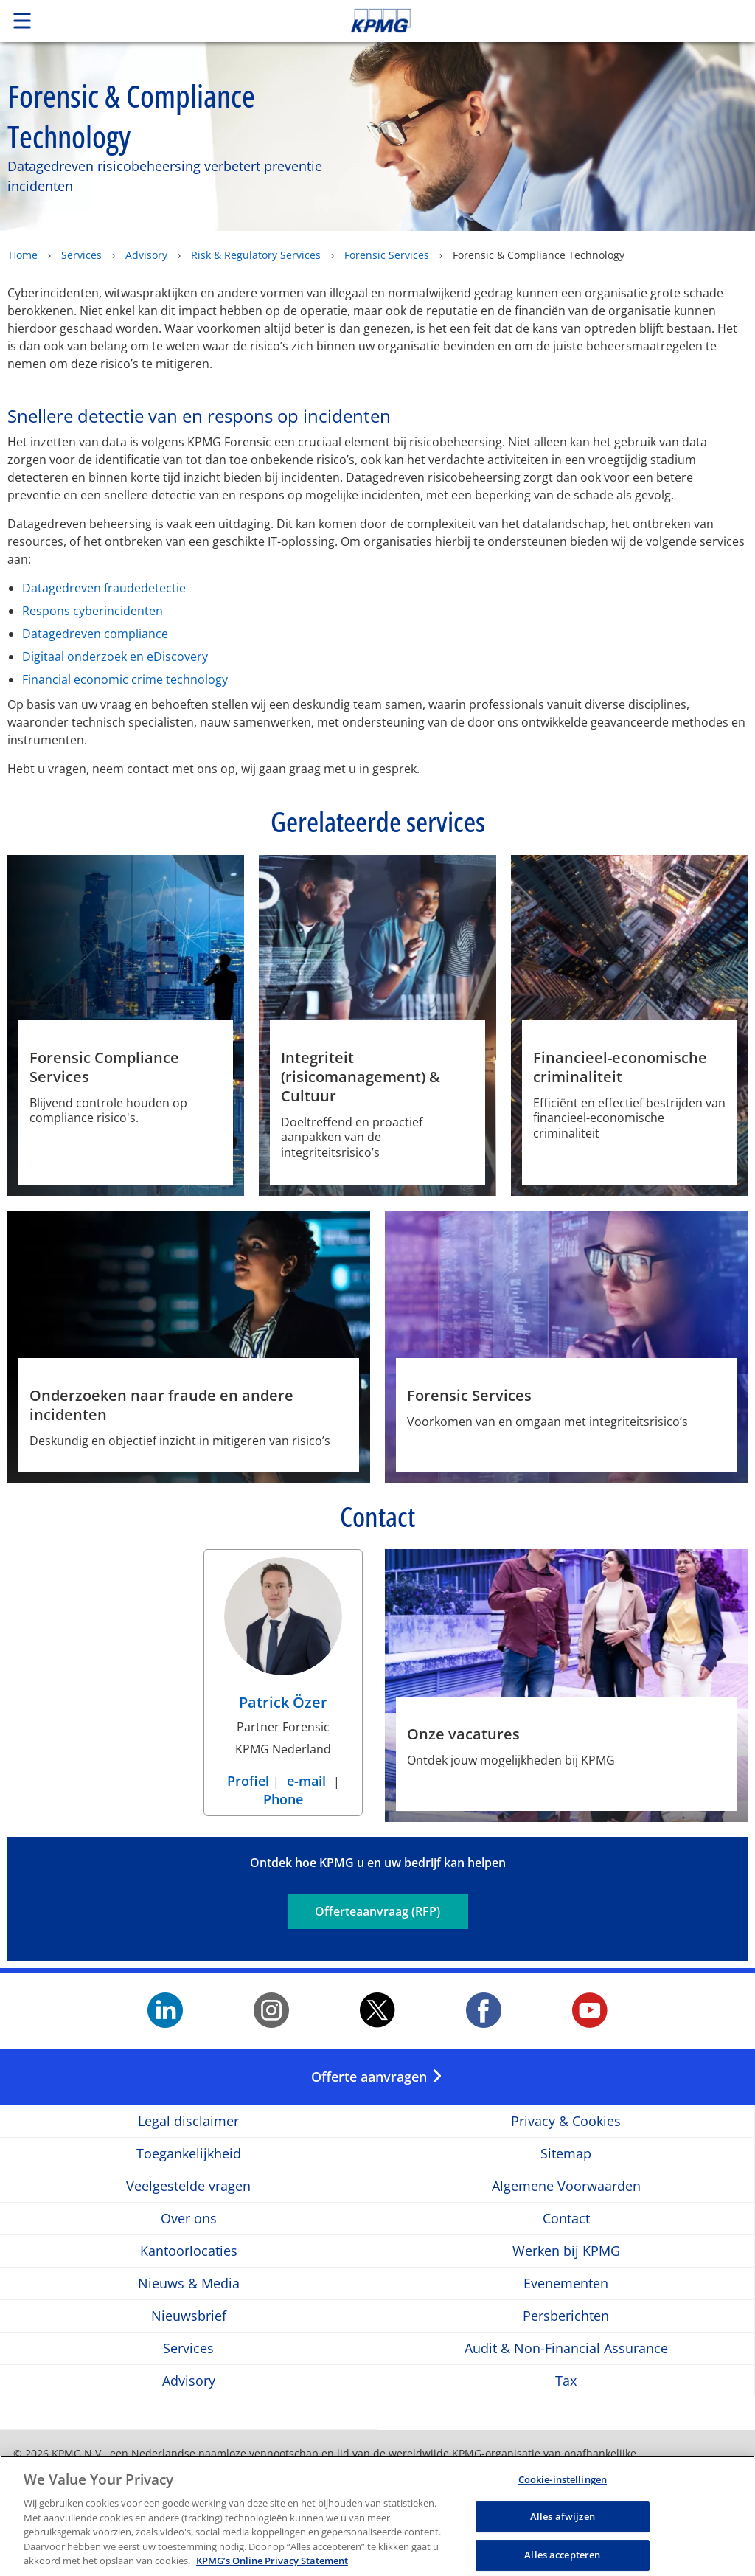  I want to click on Sitemap, so click(565, 2153).